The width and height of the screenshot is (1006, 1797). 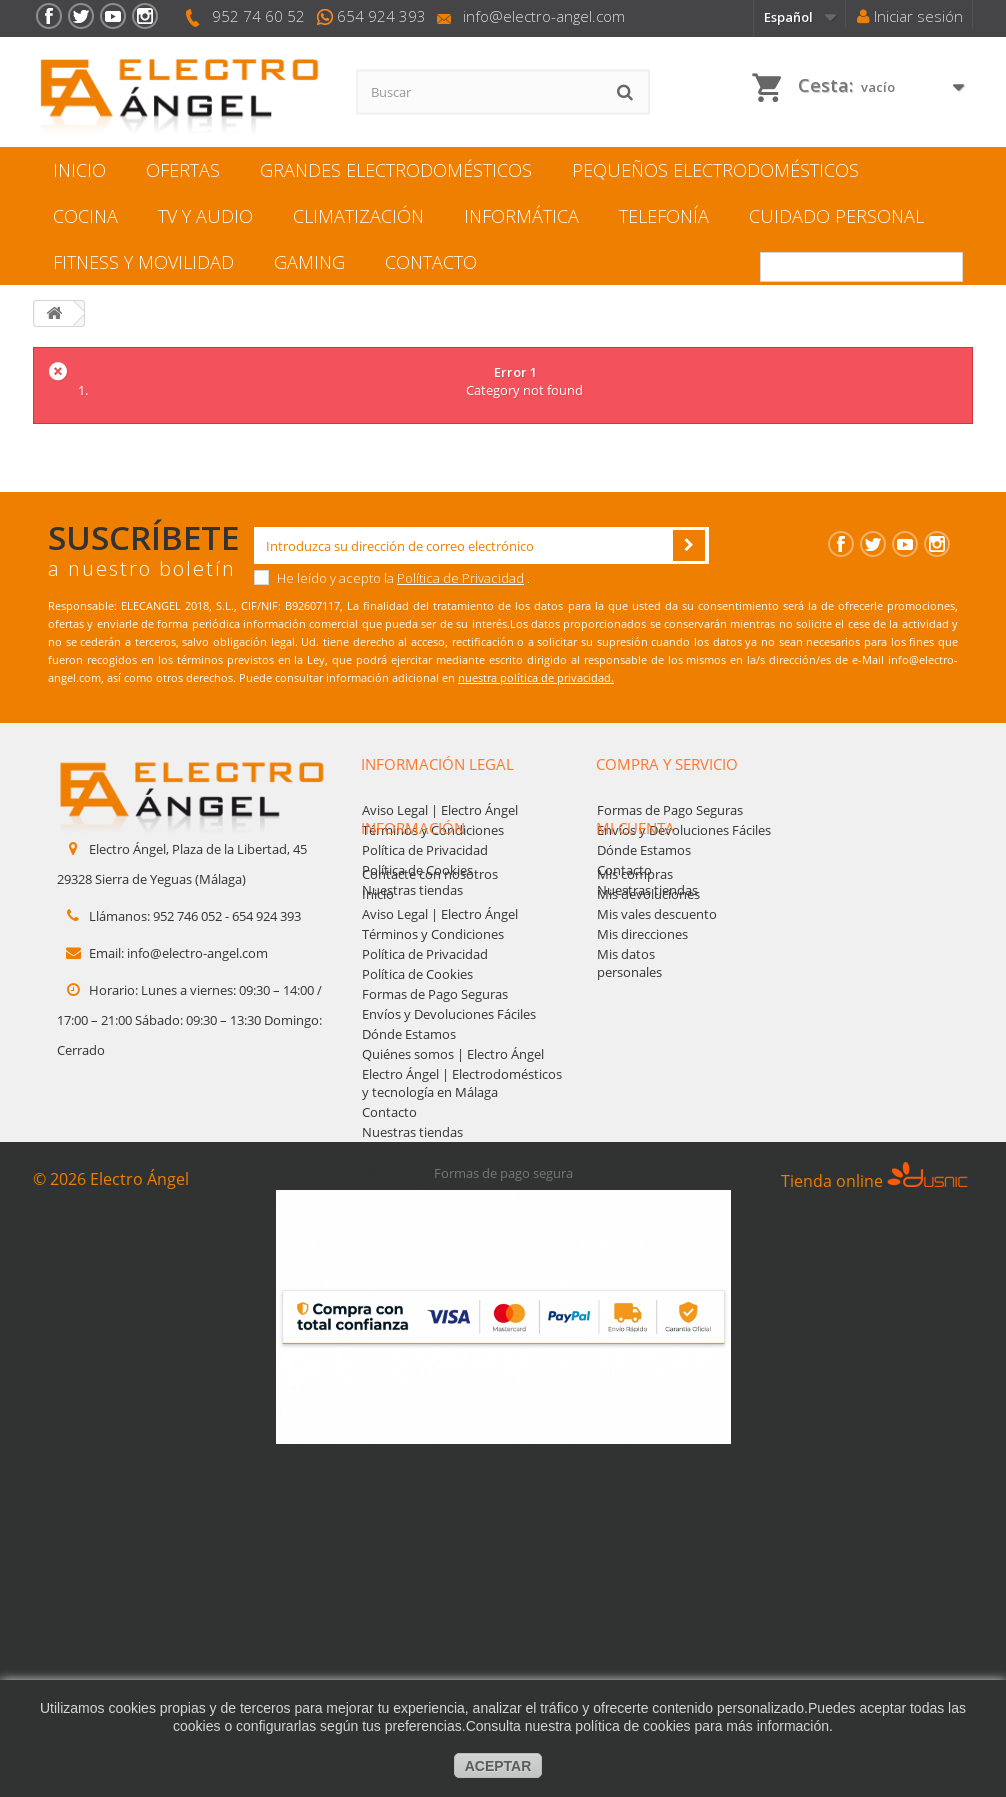 What do you see at coordinates (187, 916) in the screenshot?
I see `952 746 052` at bounding box center [187, 916].